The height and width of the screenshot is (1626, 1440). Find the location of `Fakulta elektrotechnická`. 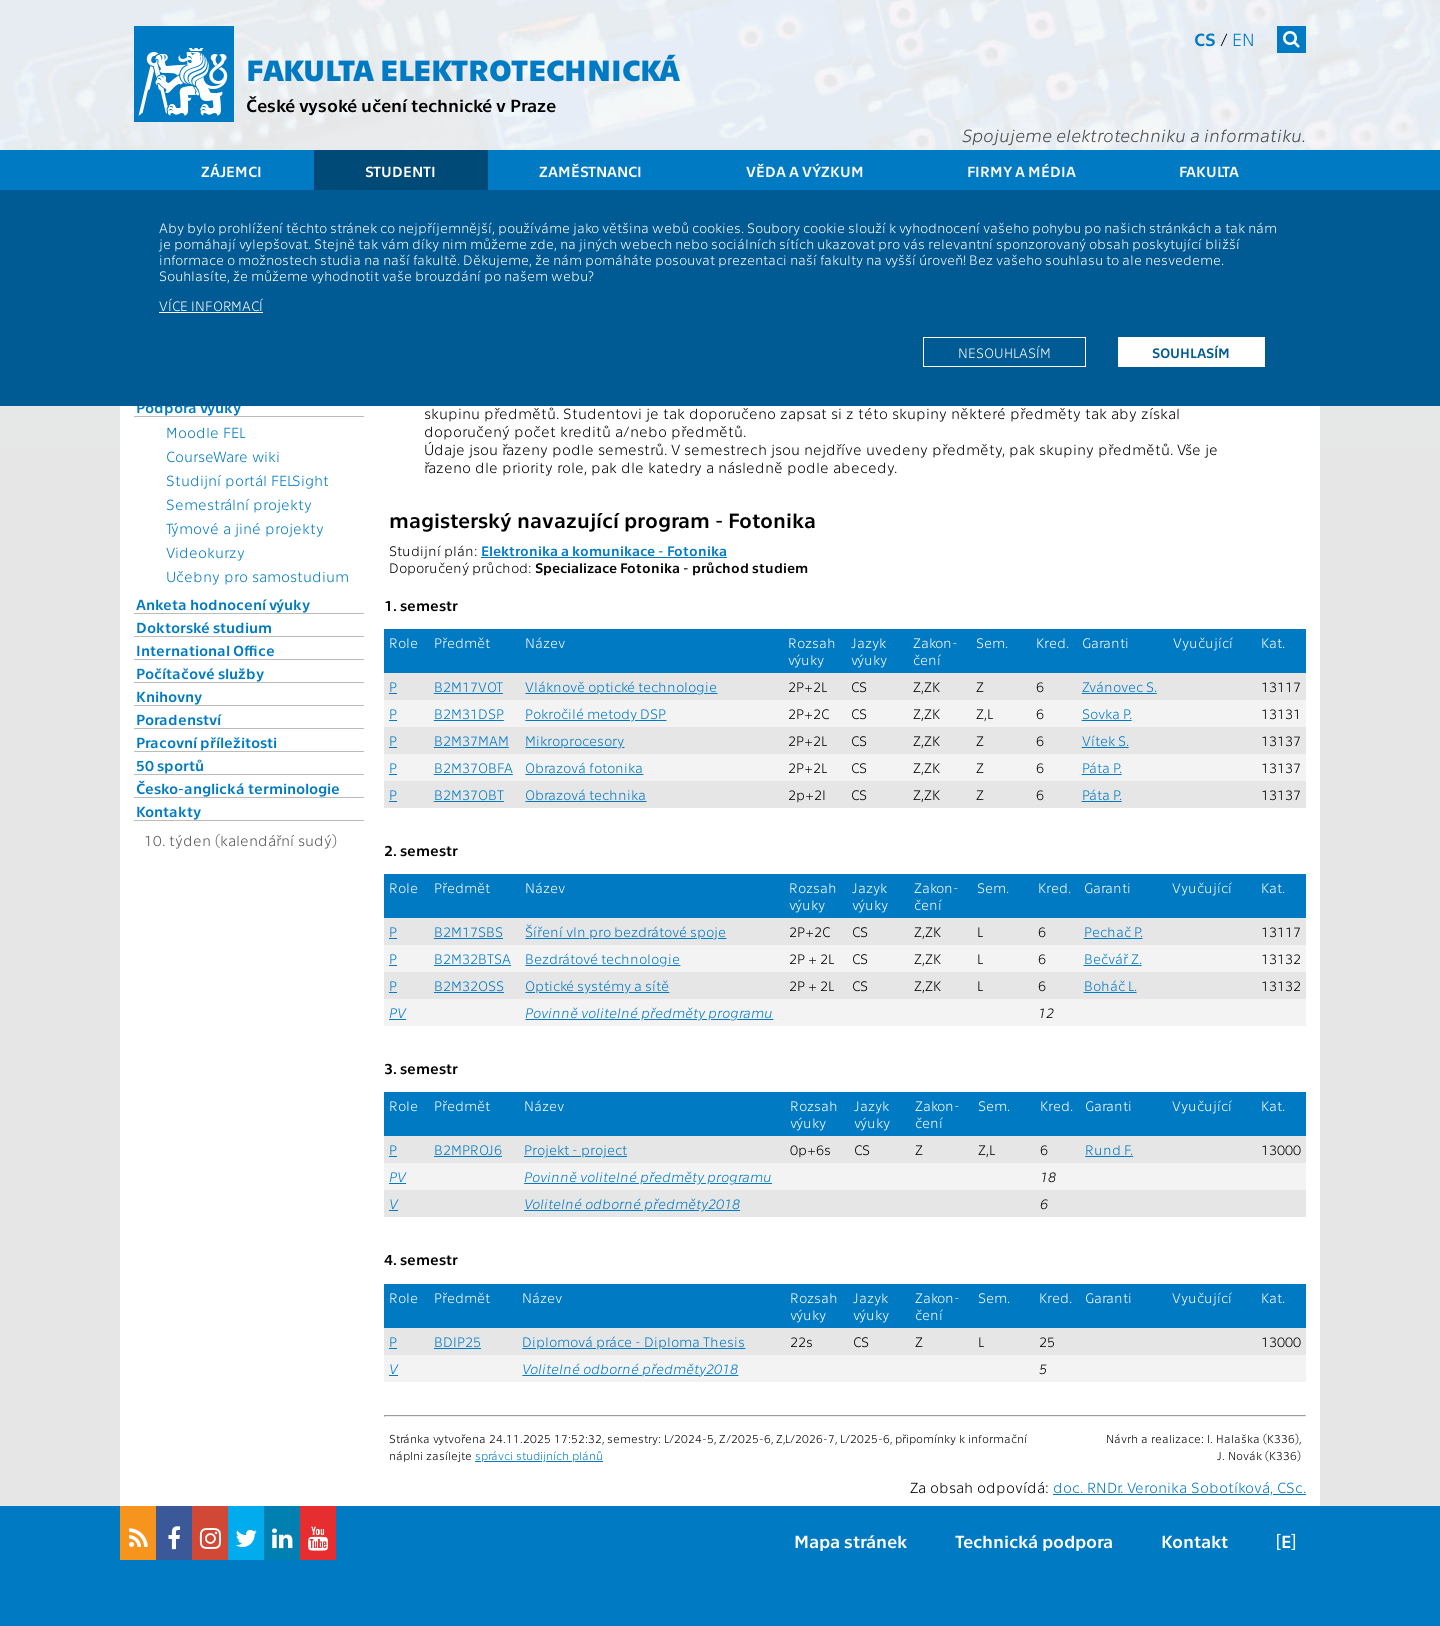

Fakulta elektrotechnická is located at coordinates (463, 68).